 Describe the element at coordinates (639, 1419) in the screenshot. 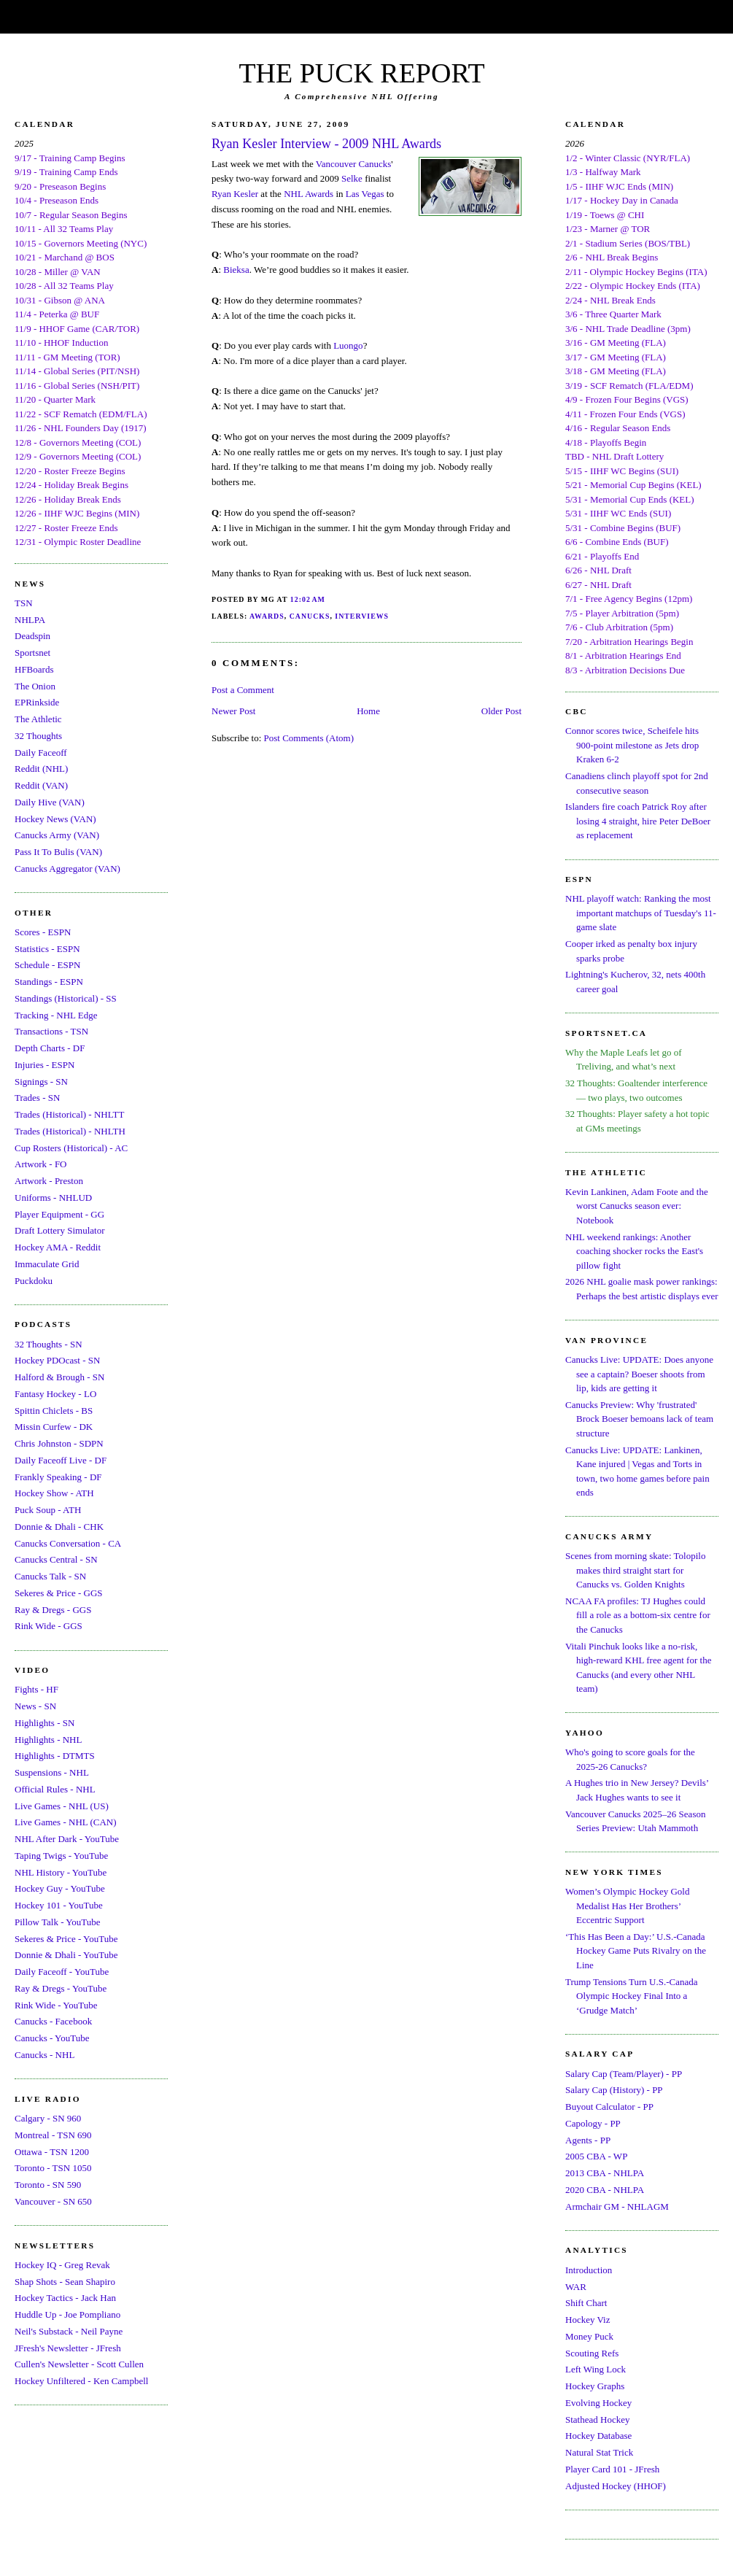

I see `Canucks Preview: Why 'frustrated' Brock Boeser bemoans lack of team structure` at that location.